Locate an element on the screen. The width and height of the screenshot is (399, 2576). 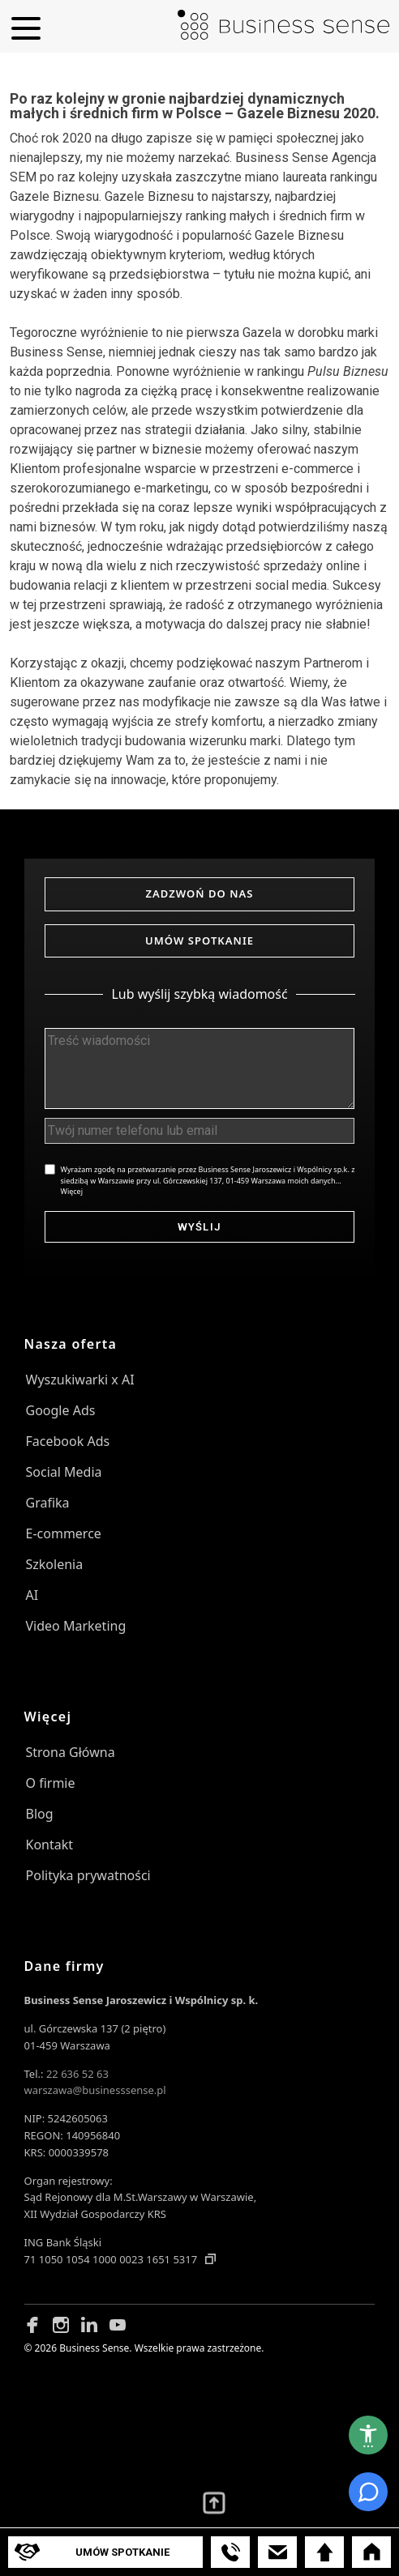
[Przewiń wyżej] is located at coordinates (214, 2503).